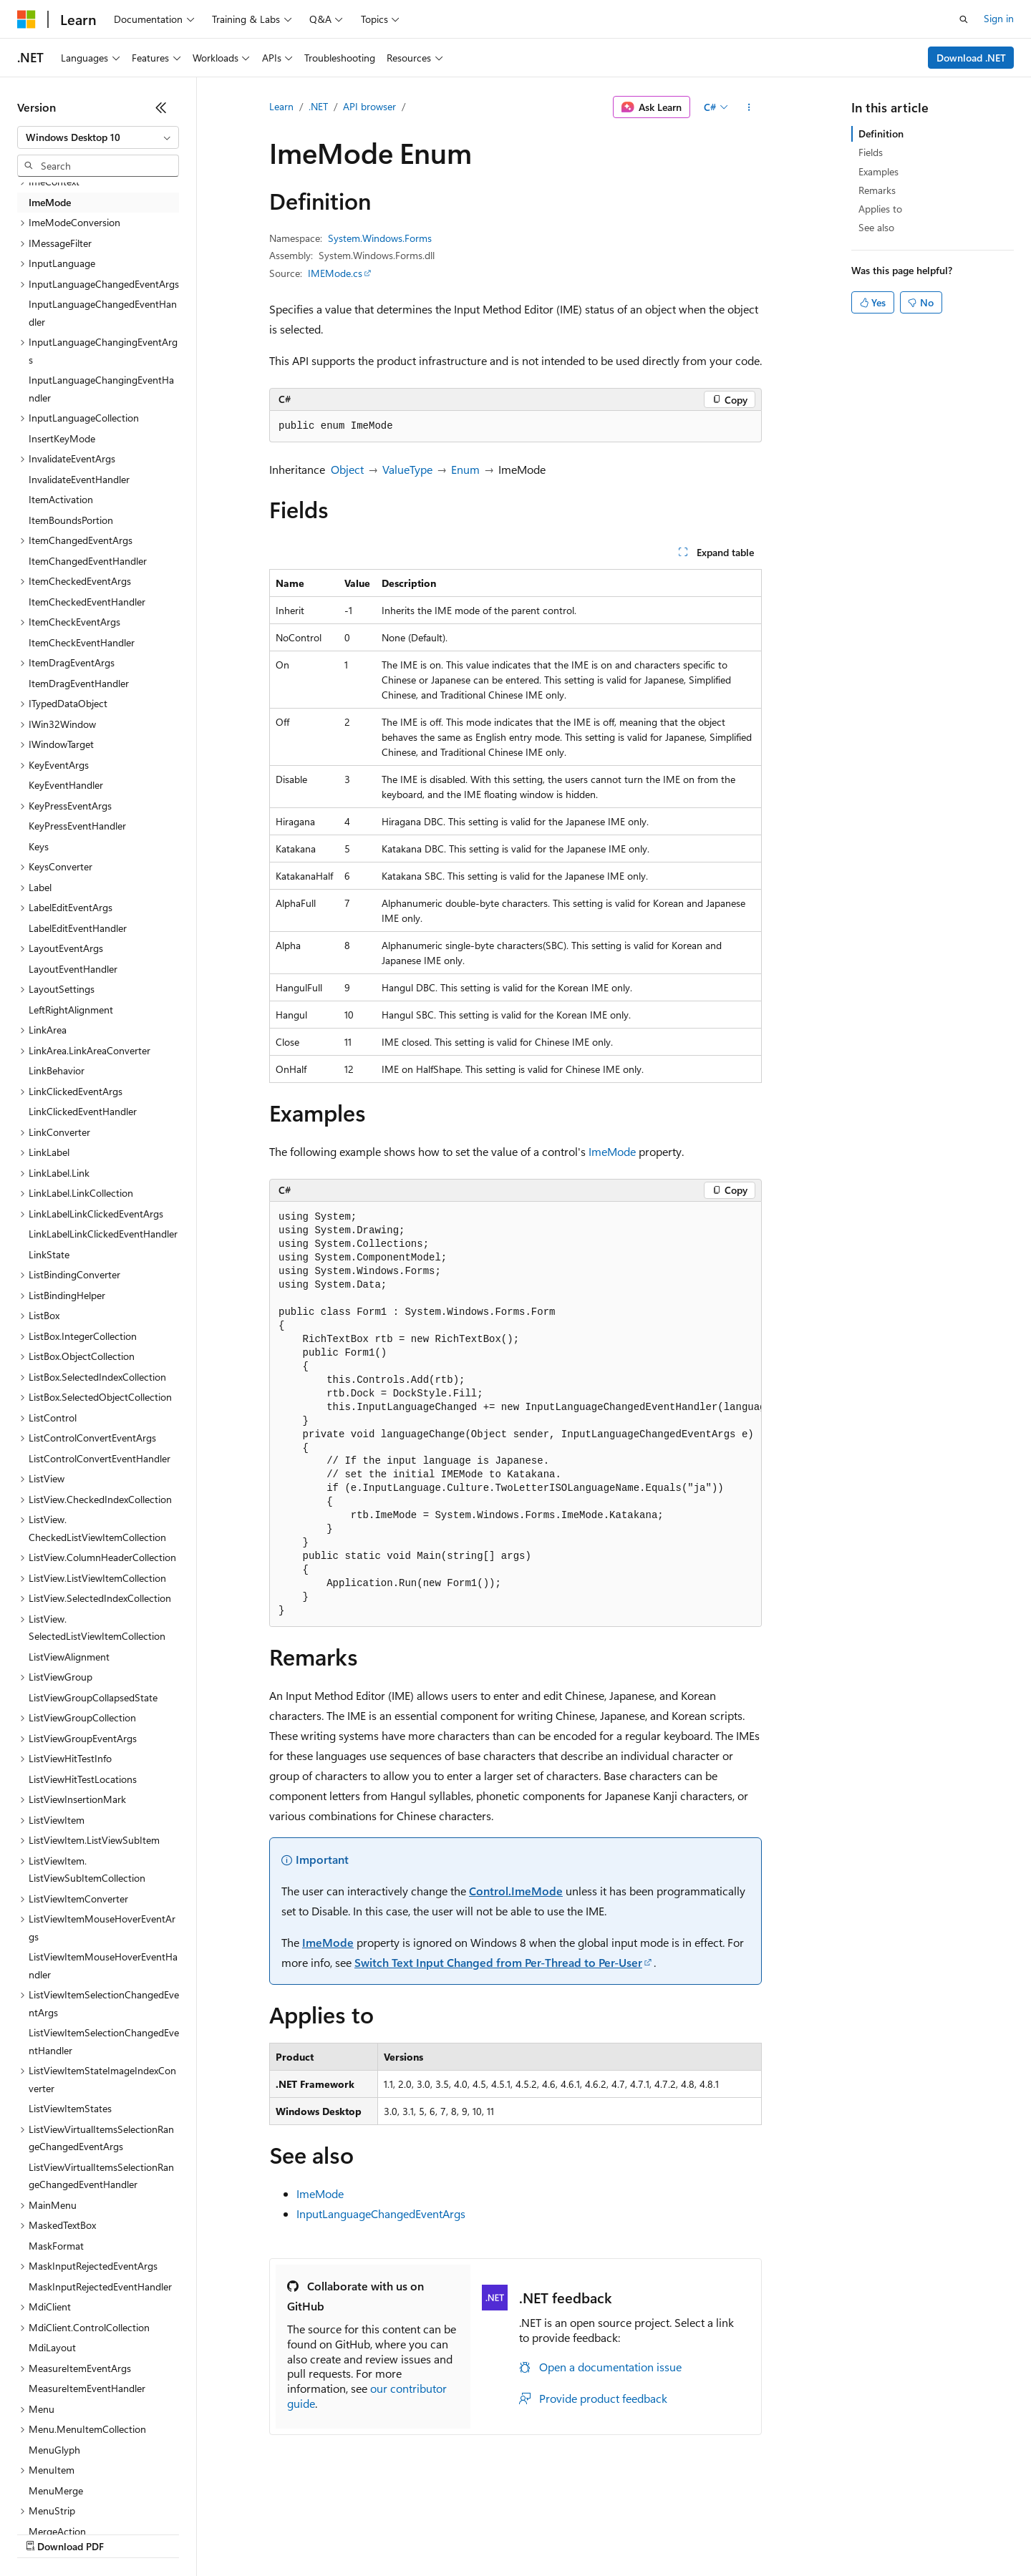 The image size is (1031, 2576). What do you see at coordinates (380, 238) in the screenshot?
I see `System.Windows.Forms` at bounding box center [380, 238].